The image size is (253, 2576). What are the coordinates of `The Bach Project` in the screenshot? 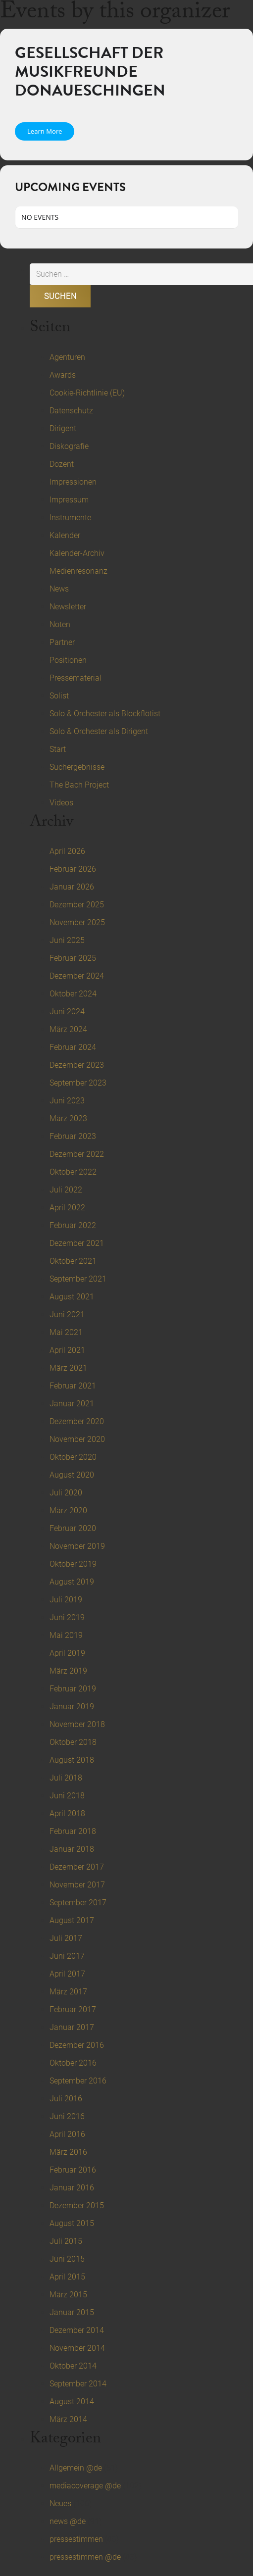 It's located at (79, 785).